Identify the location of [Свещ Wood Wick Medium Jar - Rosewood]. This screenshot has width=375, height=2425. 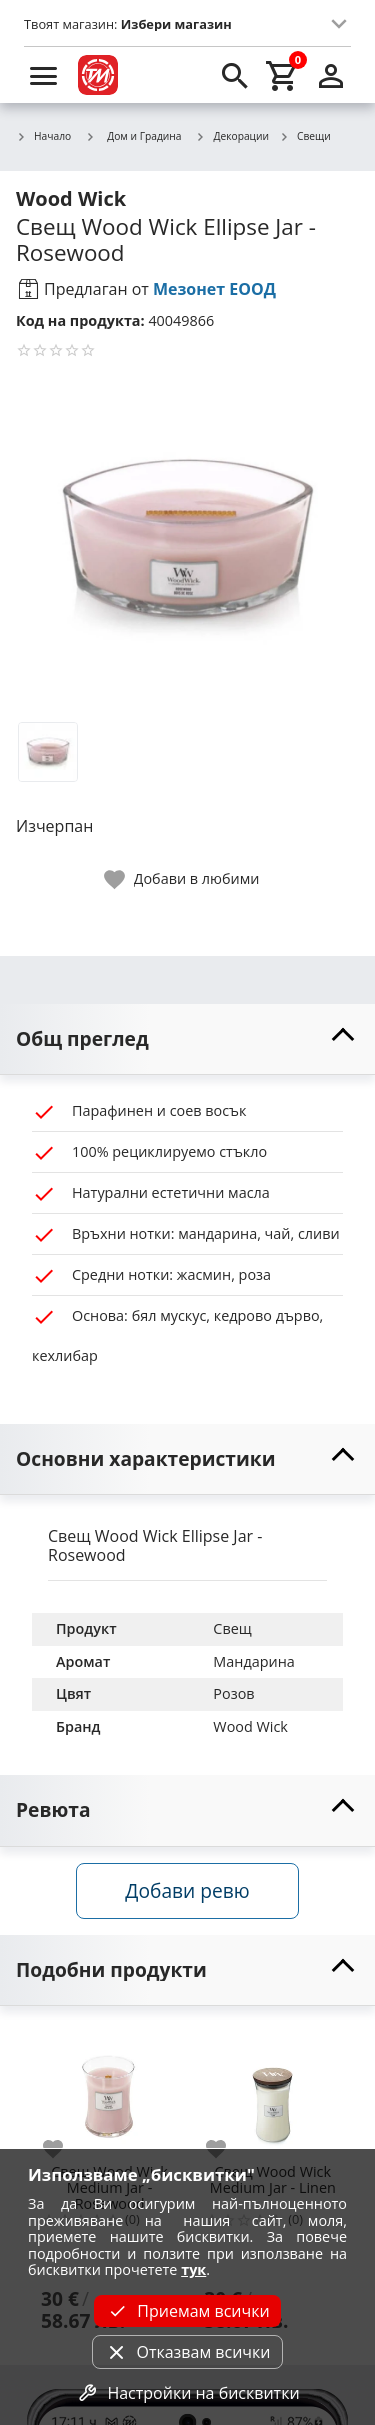
(109, 2091).